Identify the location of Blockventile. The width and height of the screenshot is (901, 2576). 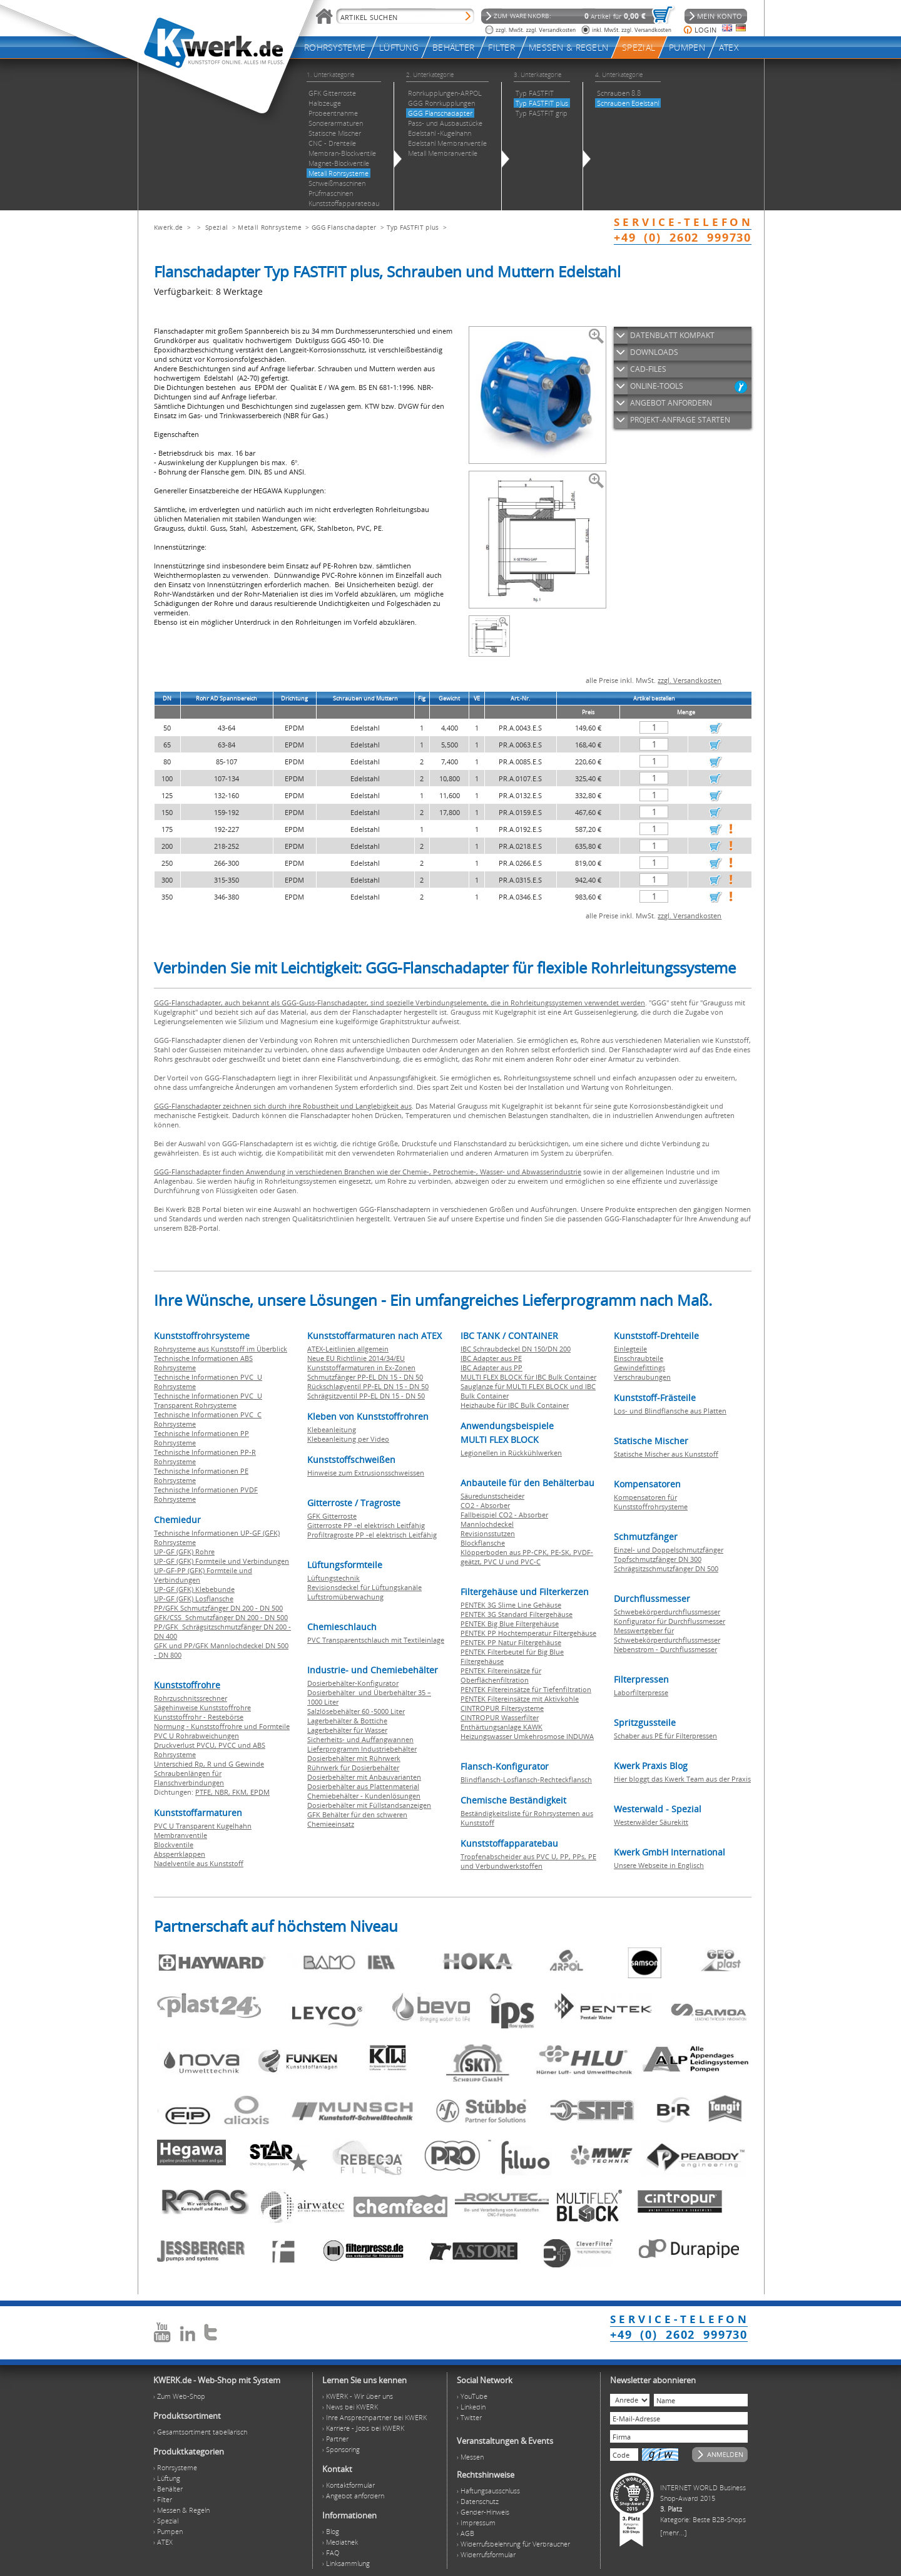
(173, 1844).